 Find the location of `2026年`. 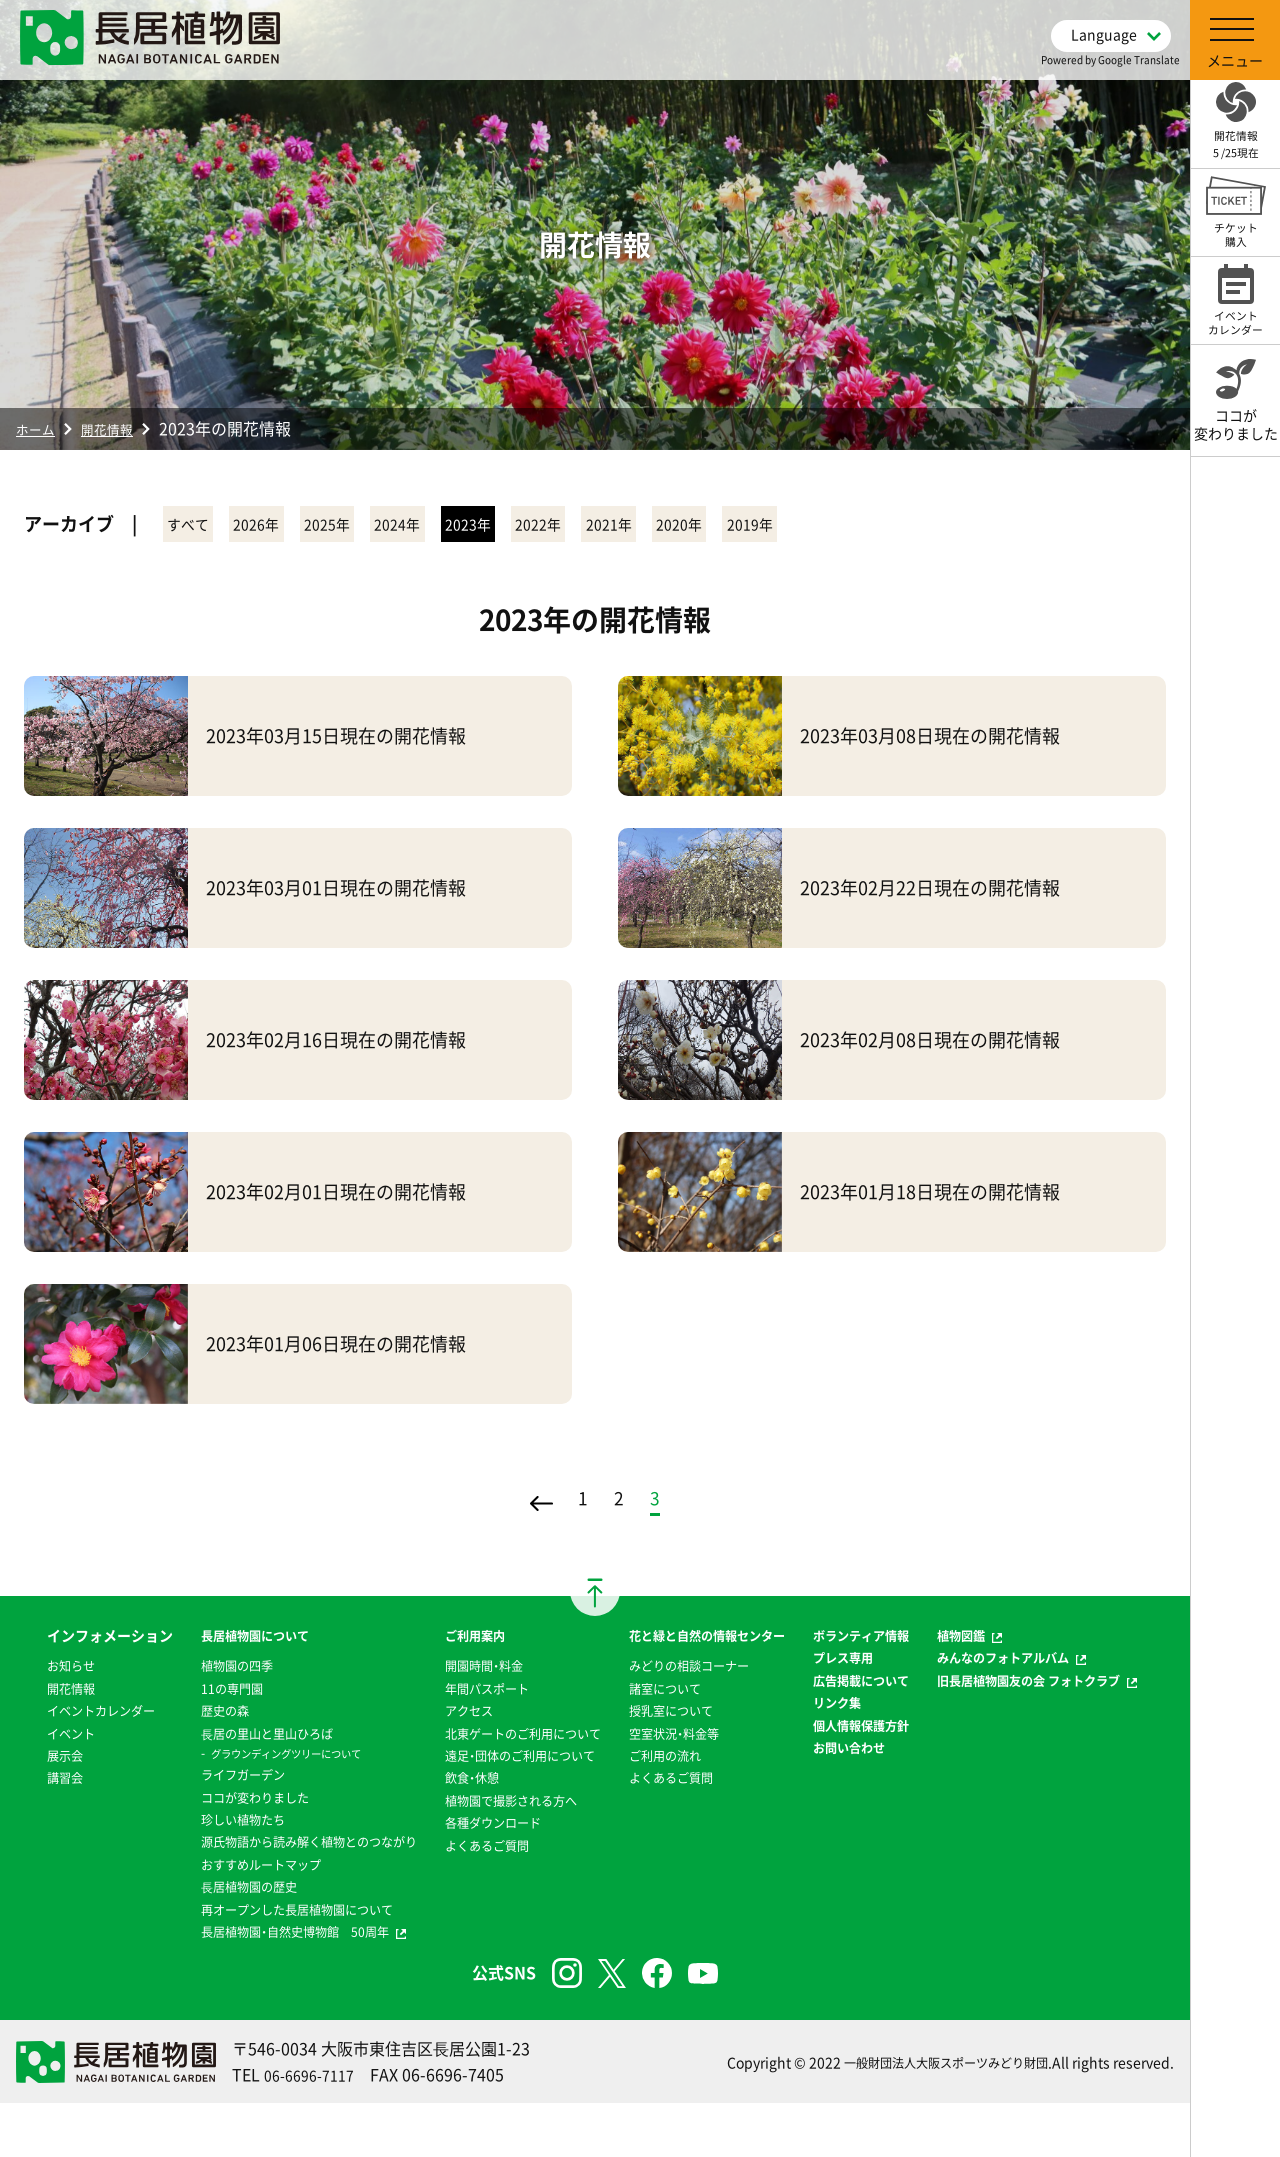

2026年 is located at coordinates (301, 526).